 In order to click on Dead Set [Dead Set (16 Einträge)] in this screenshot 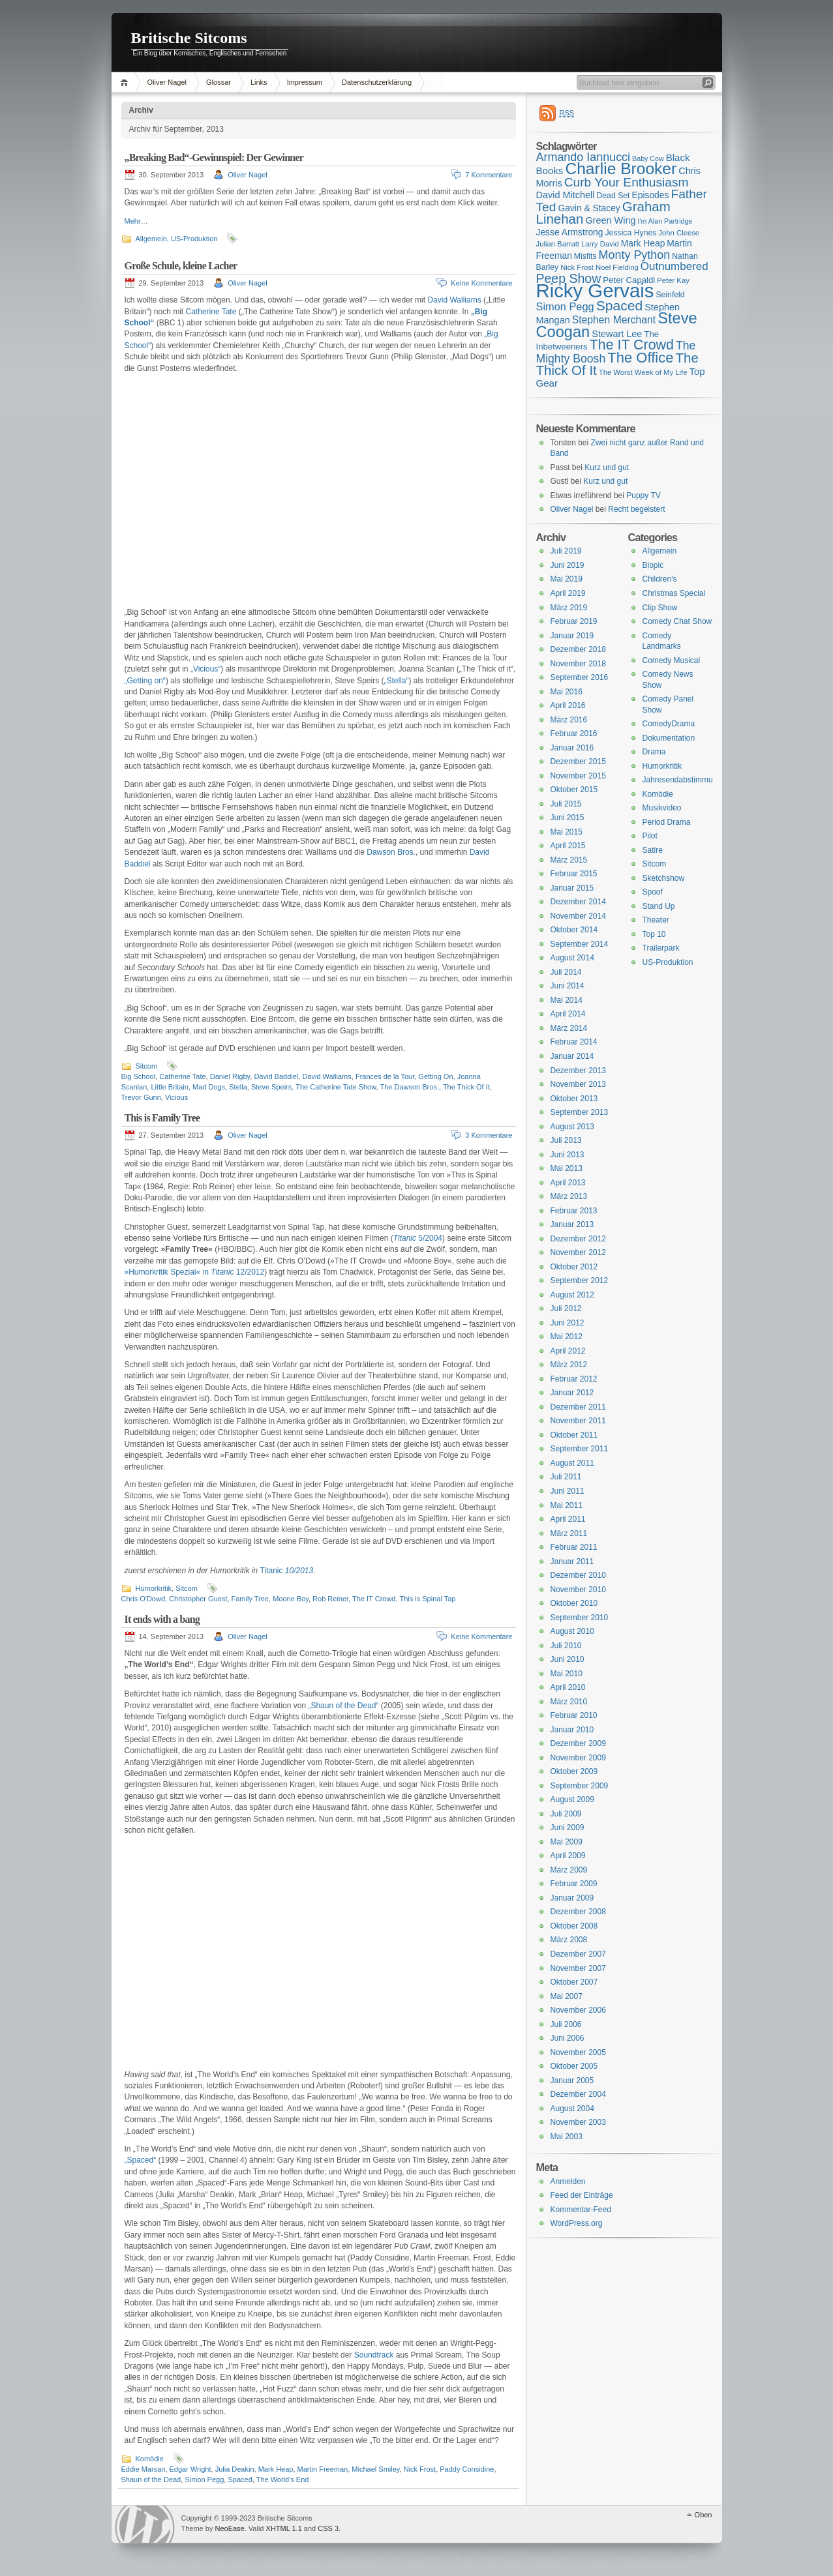, I will do `click(612, 195)`.